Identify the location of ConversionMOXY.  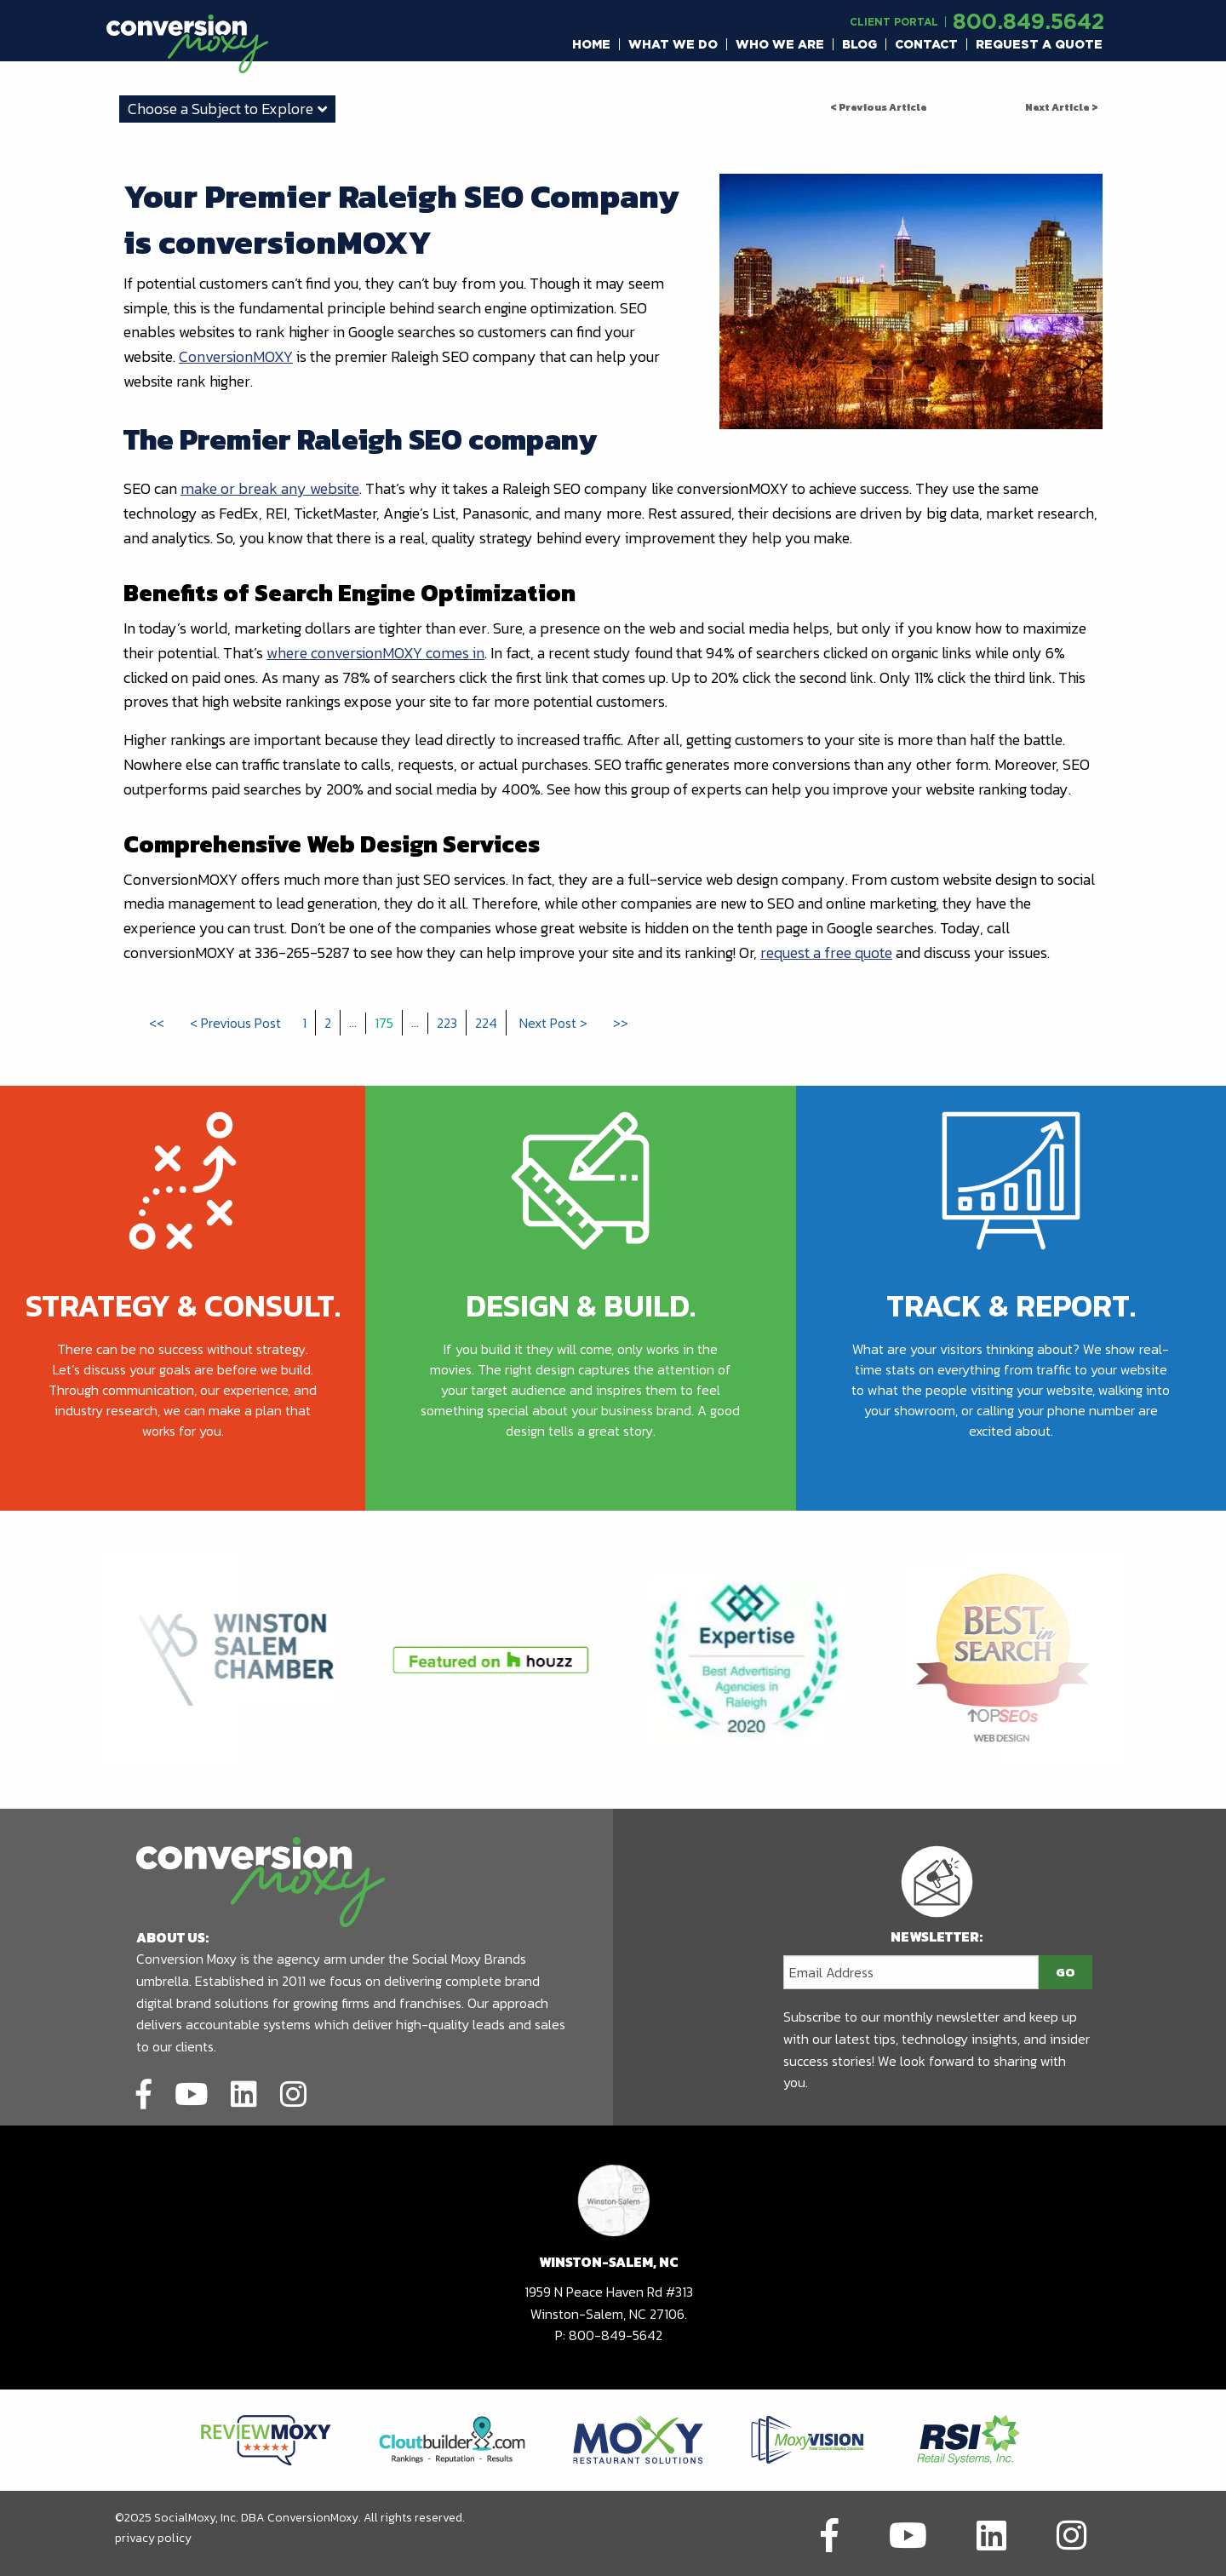
(236, 356).